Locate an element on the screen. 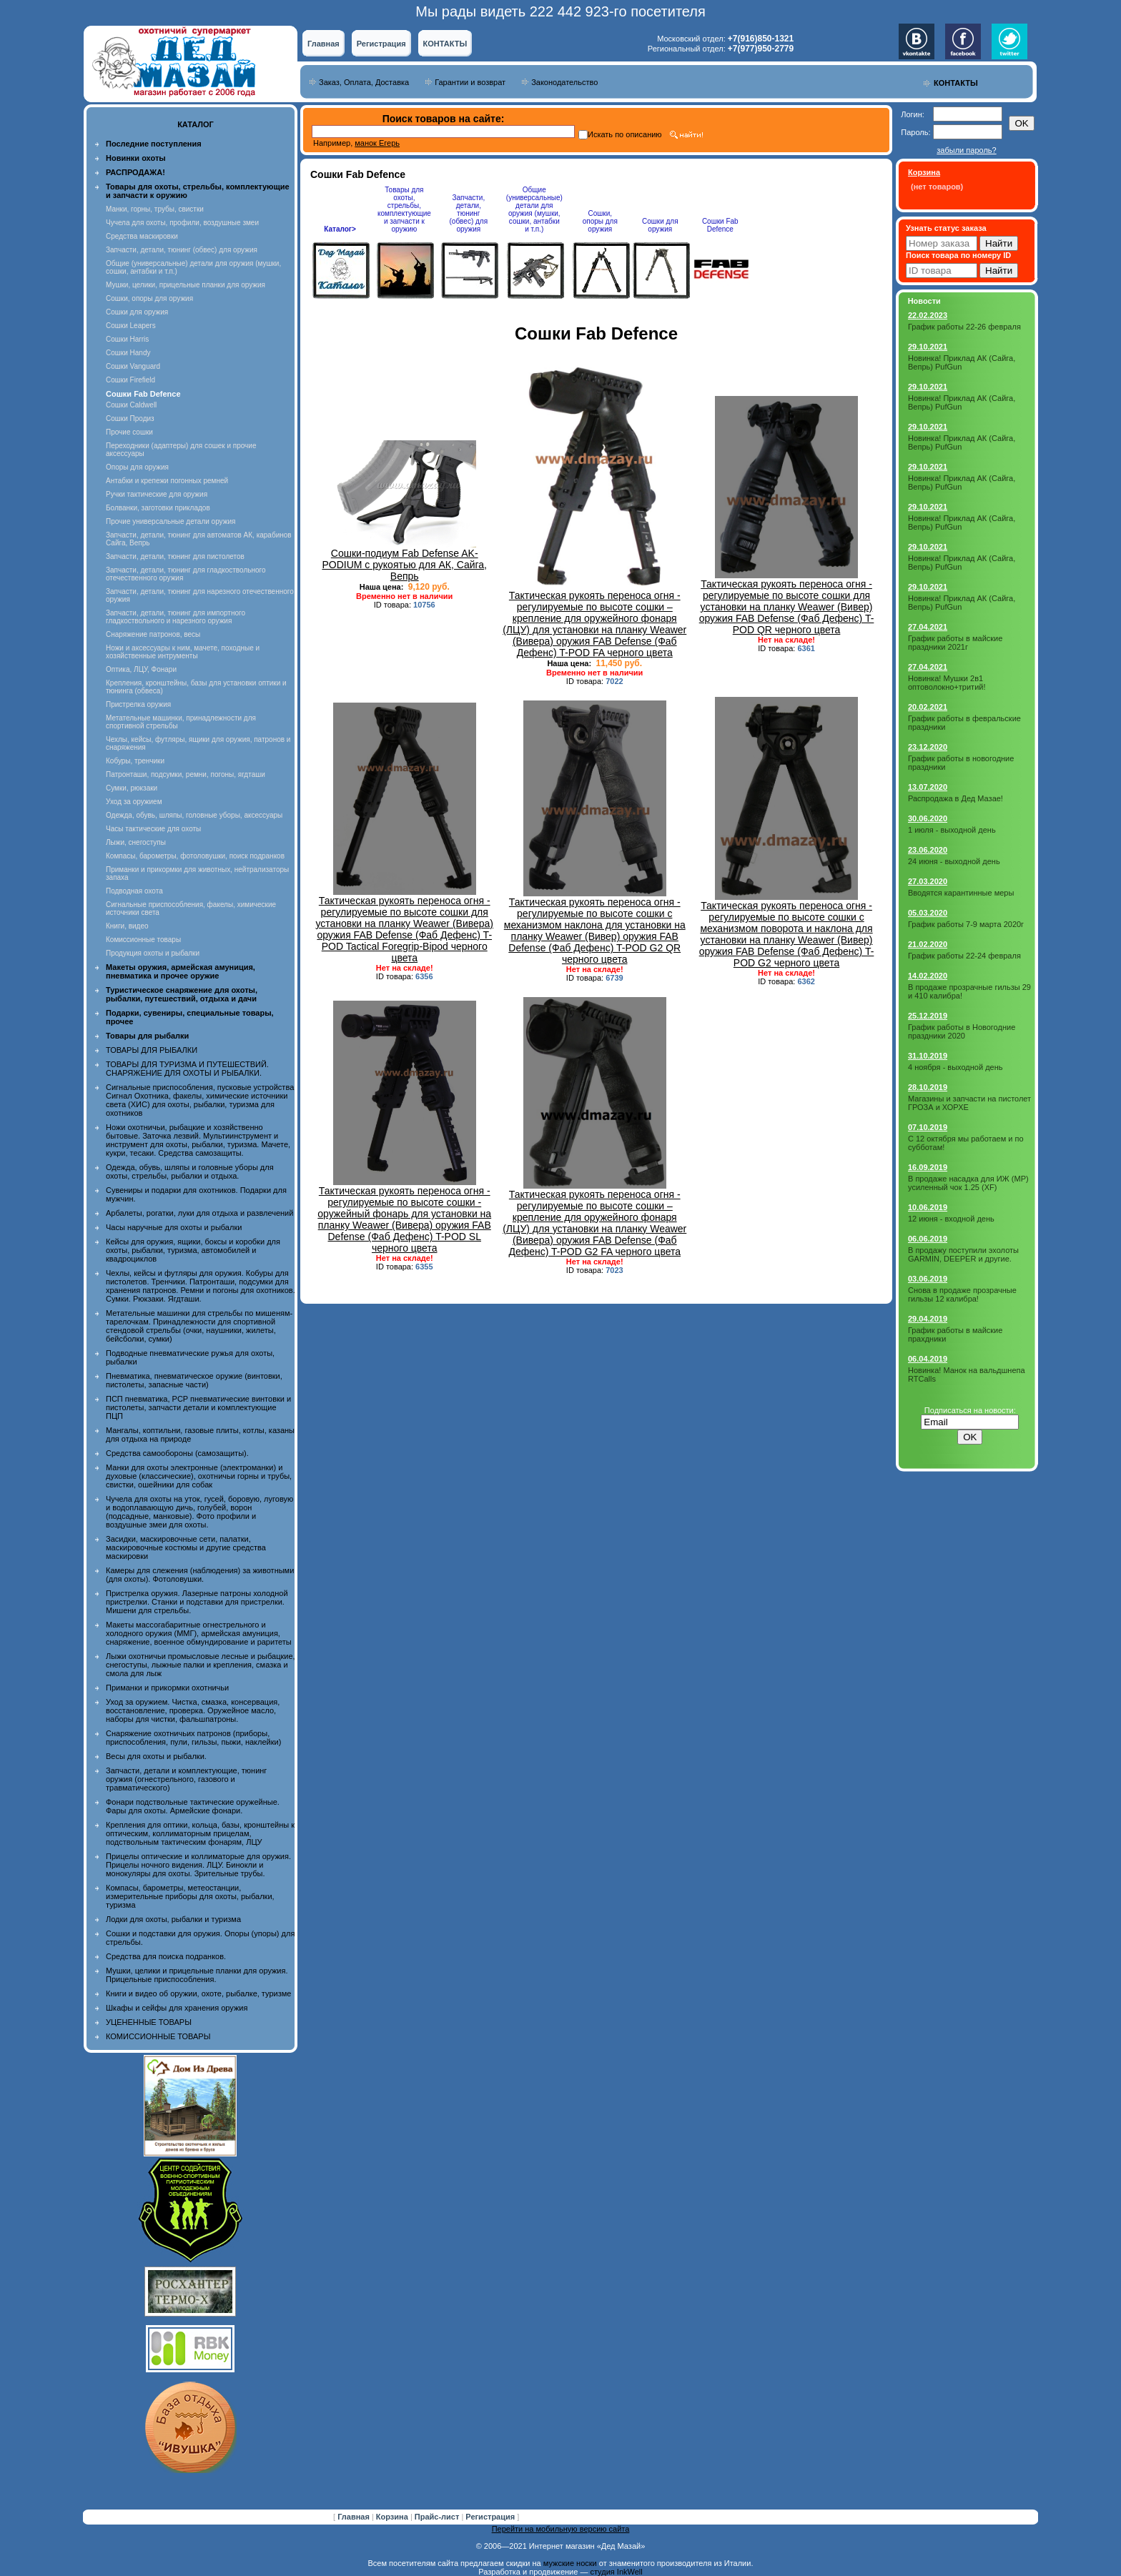 This screenshot has height=2576, width=1121. Заказ, Оплата, Доставка is located at coordinates (364, 82).